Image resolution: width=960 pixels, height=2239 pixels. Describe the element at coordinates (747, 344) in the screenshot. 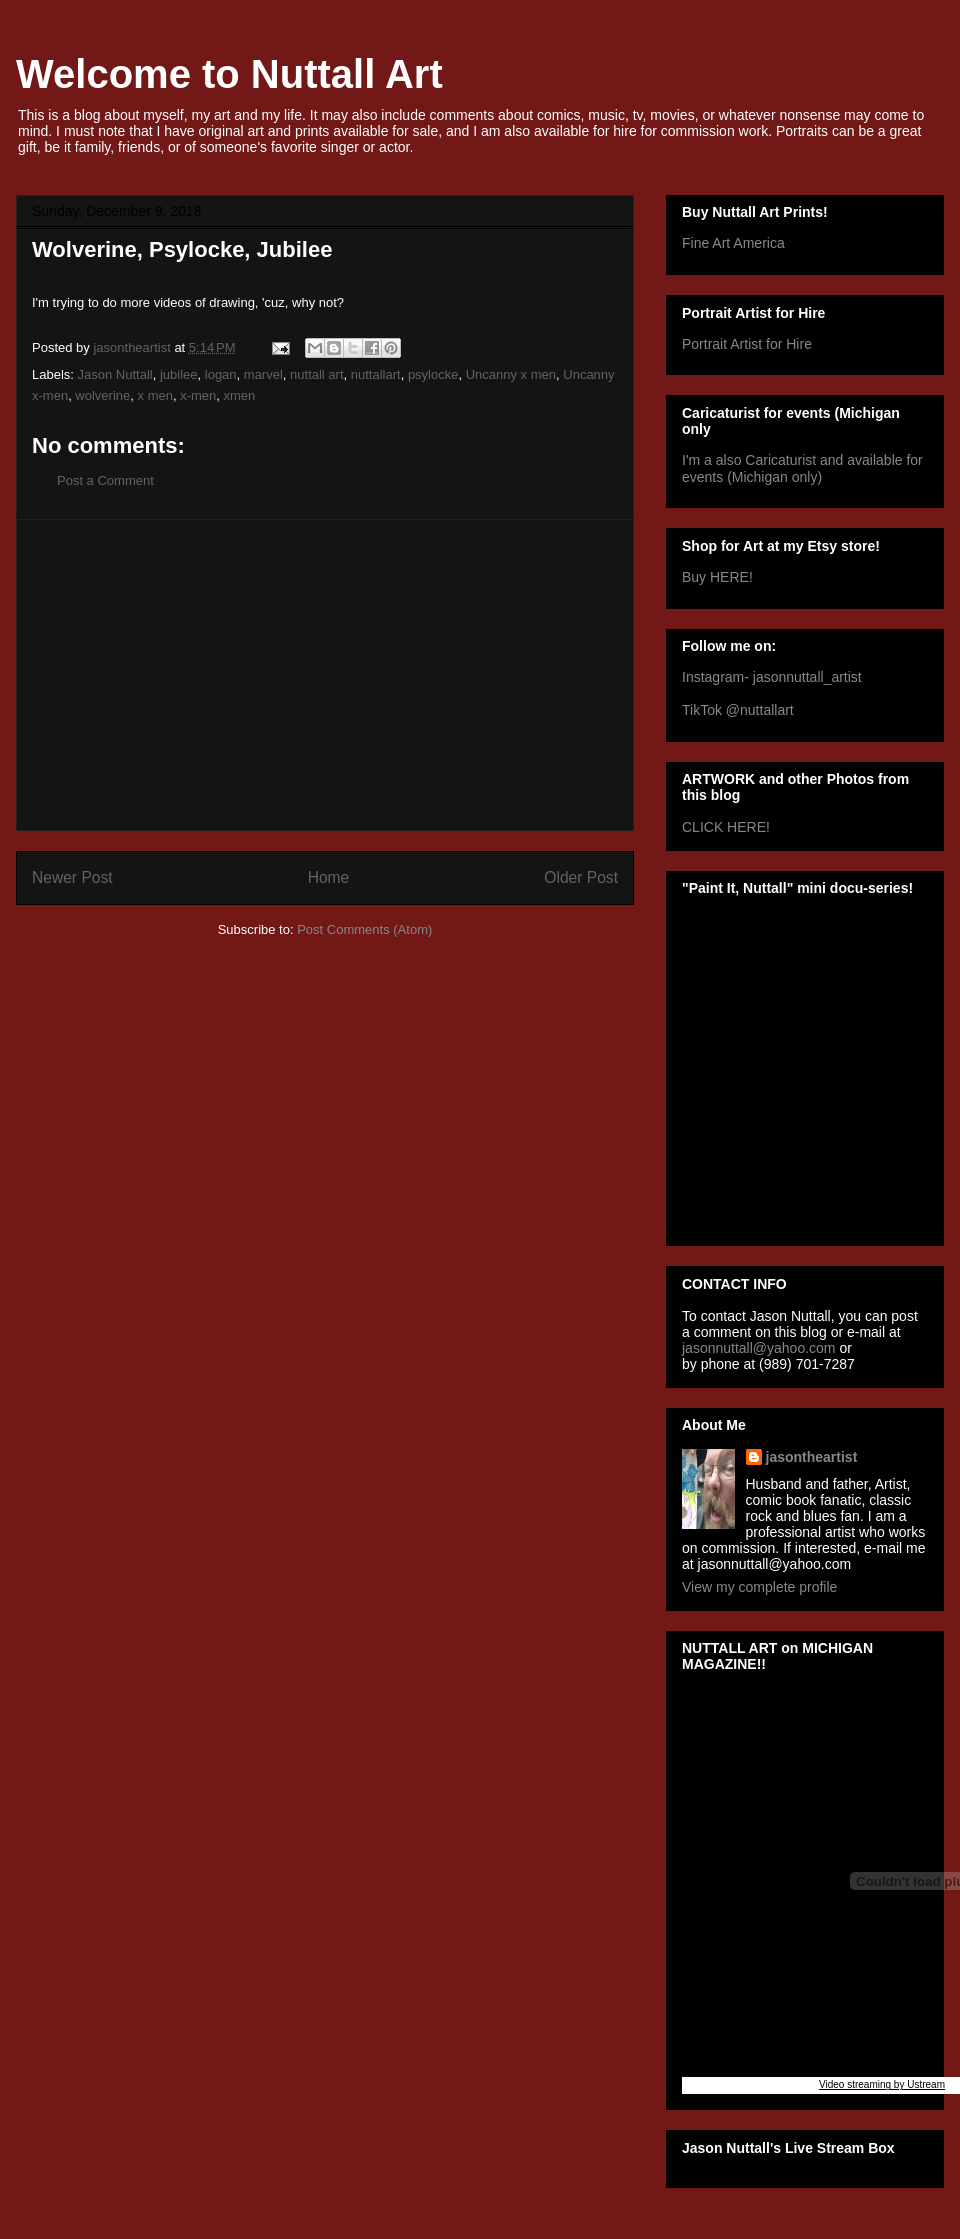

I see `Portrait Artist for Hire` at that location.